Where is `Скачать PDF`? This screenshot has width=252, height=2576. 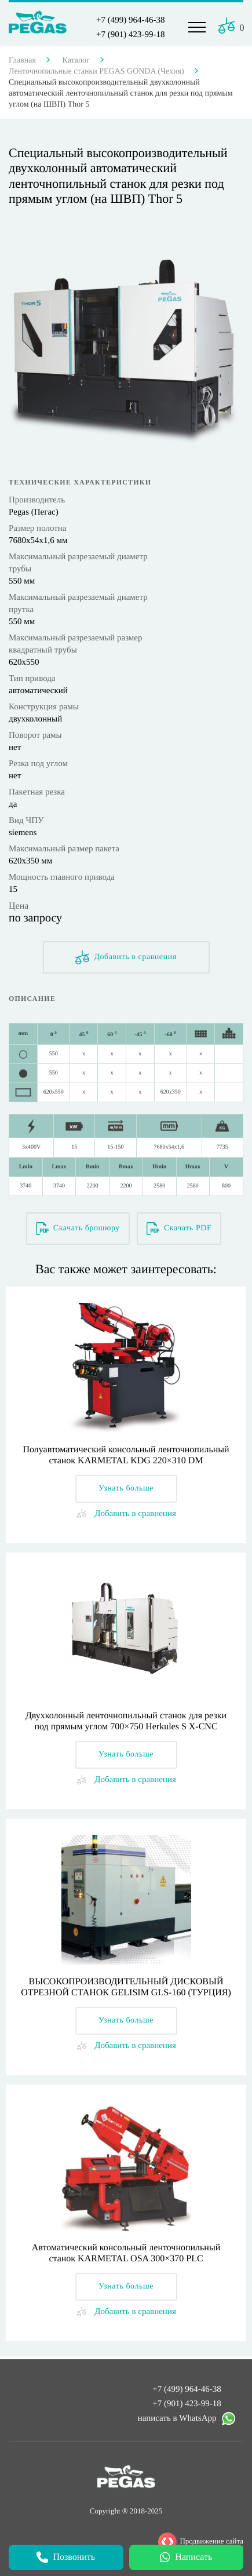 Скачать PDF is located at coordinates (179, 1228).